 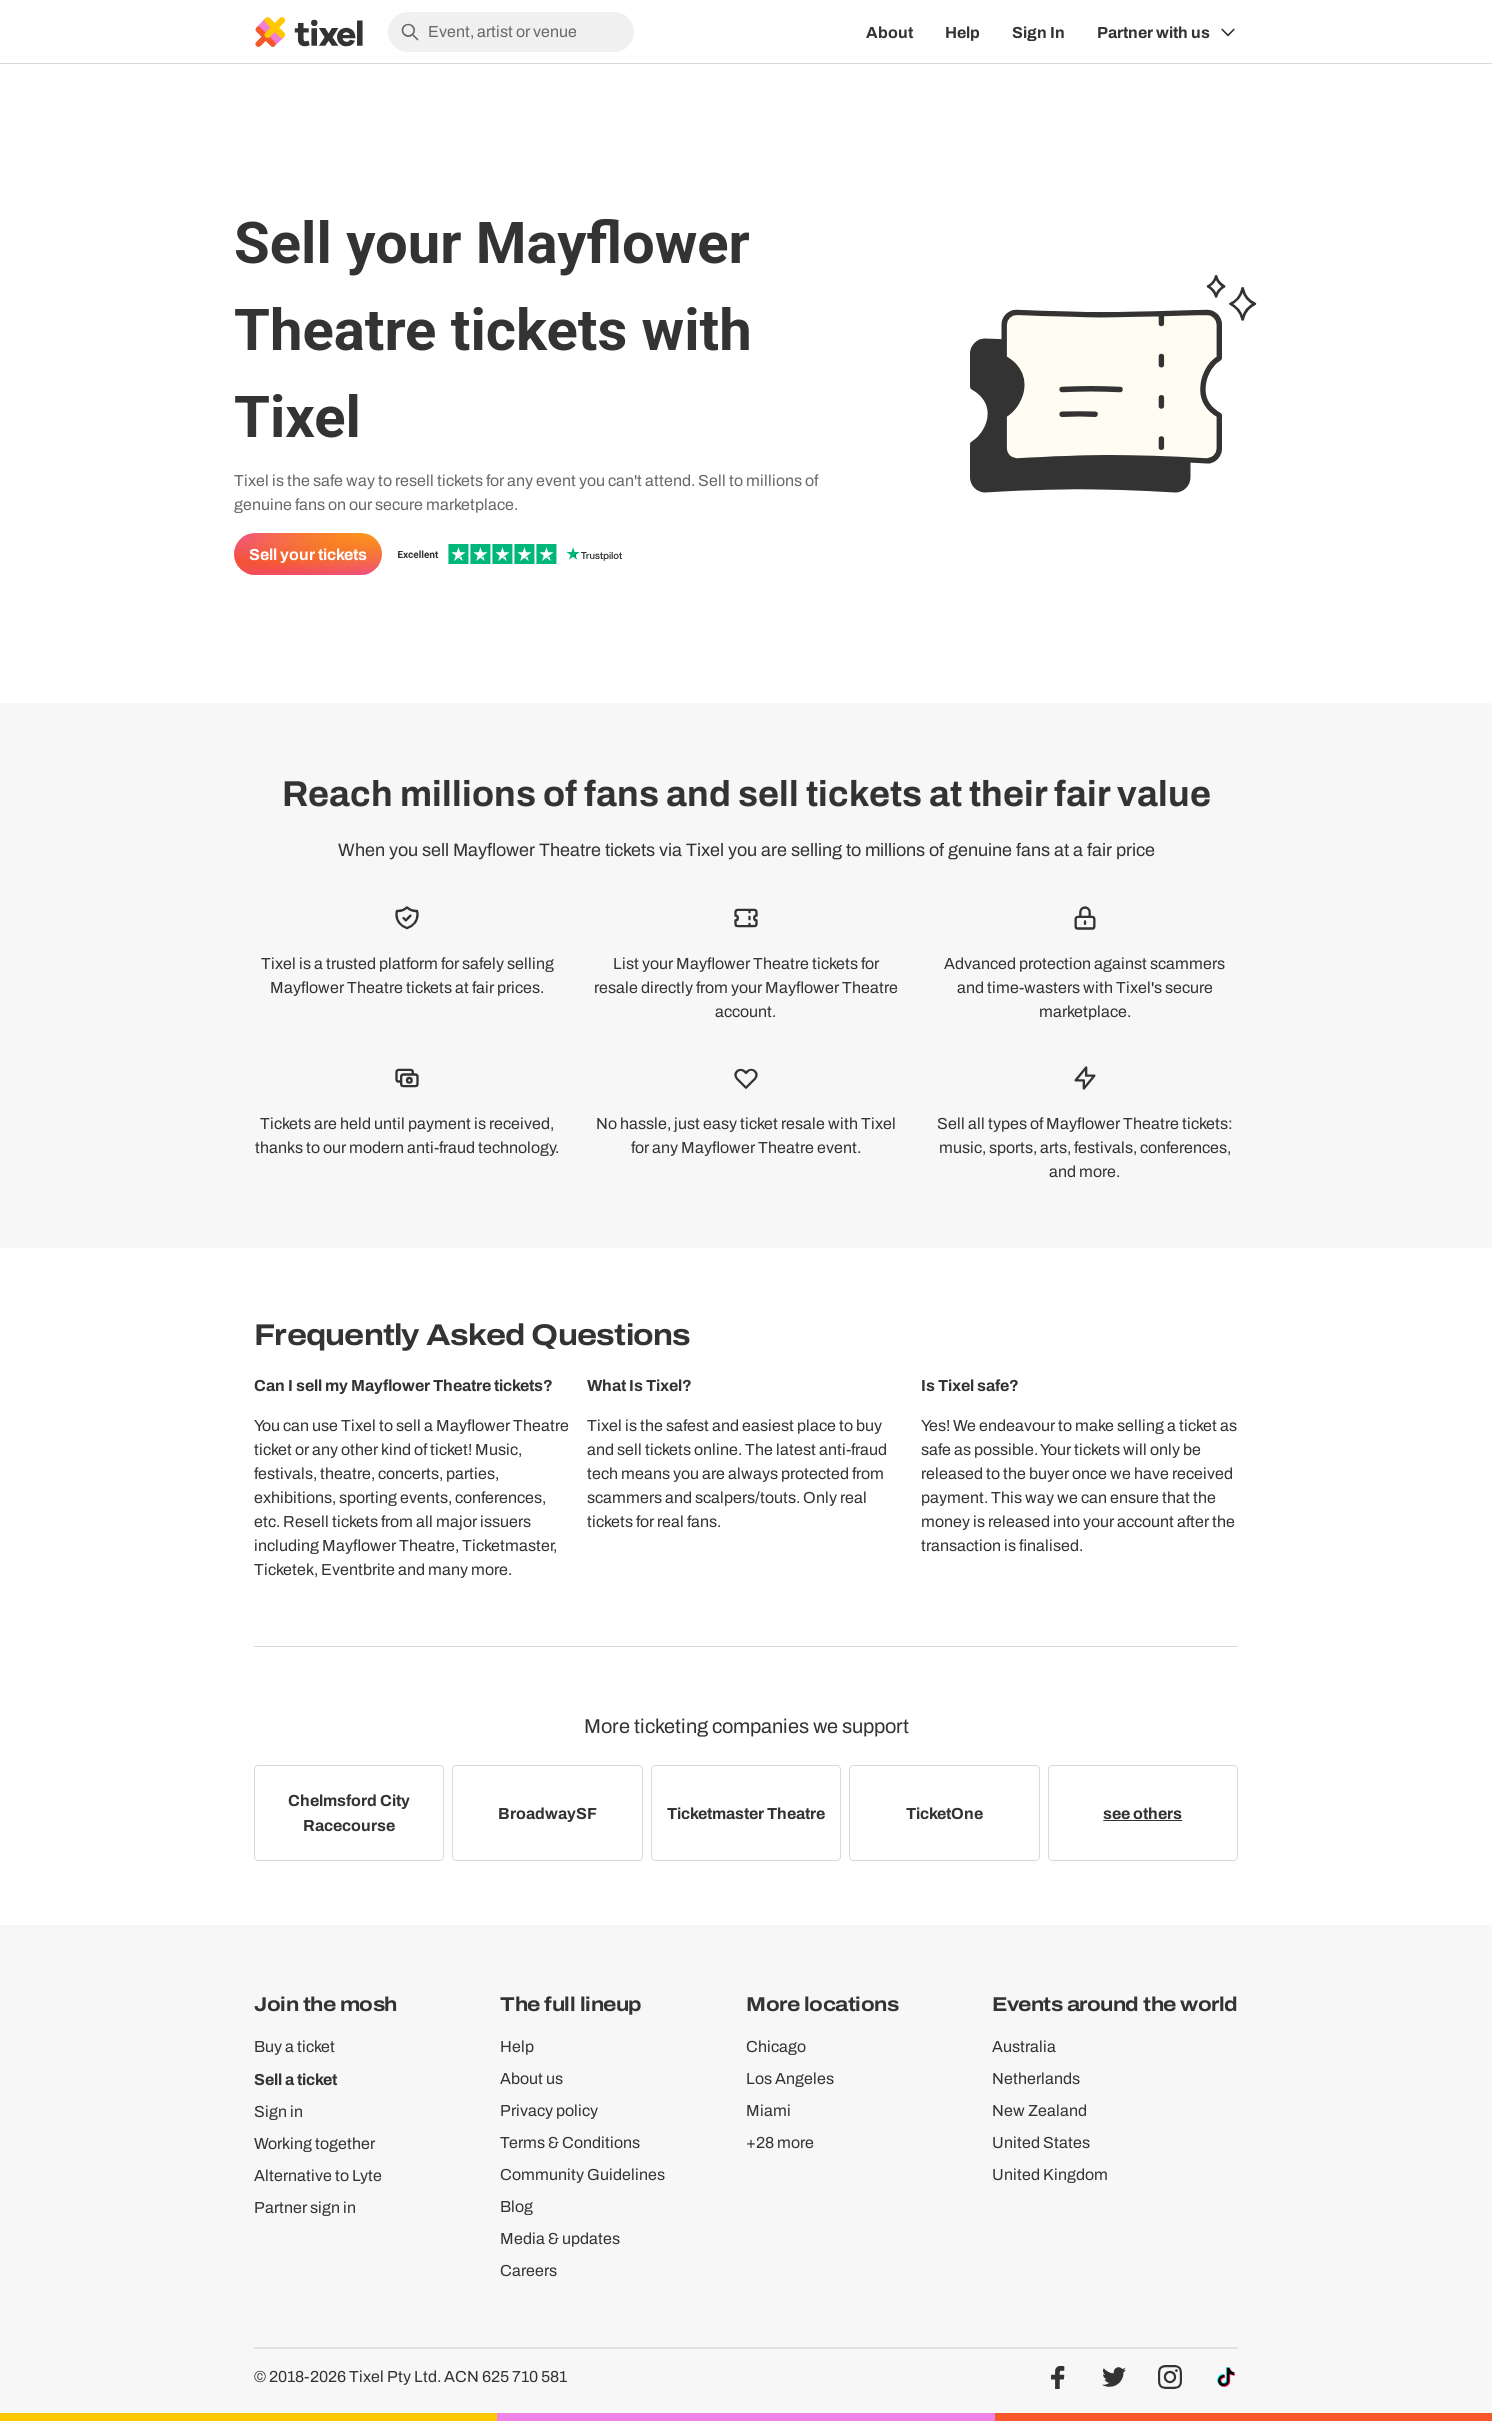 What do you see at coordinates (582, 2174) in the screenshot?
I see `Community Guidelines` at bounding box center [582, 2174].